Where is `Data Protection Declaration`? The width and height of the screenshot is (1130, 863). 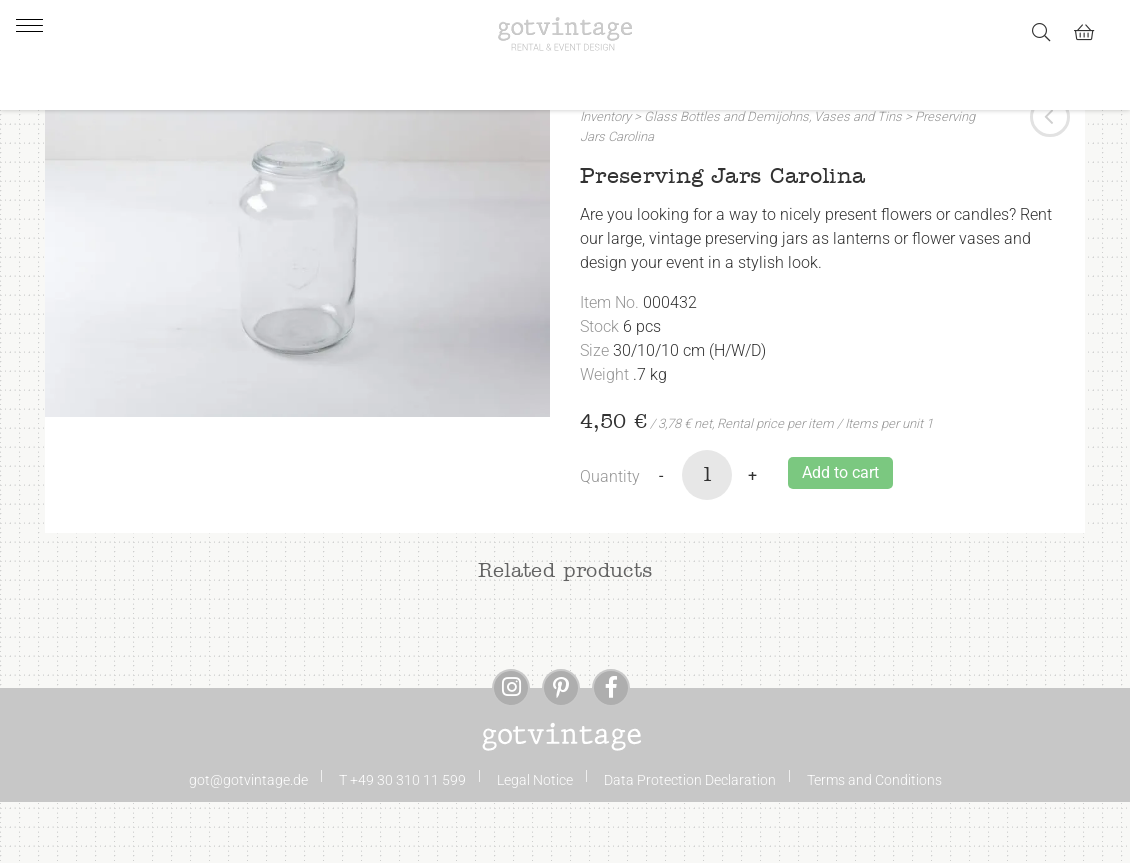 Data Protection Declaration is located at coordinates (690, 841).